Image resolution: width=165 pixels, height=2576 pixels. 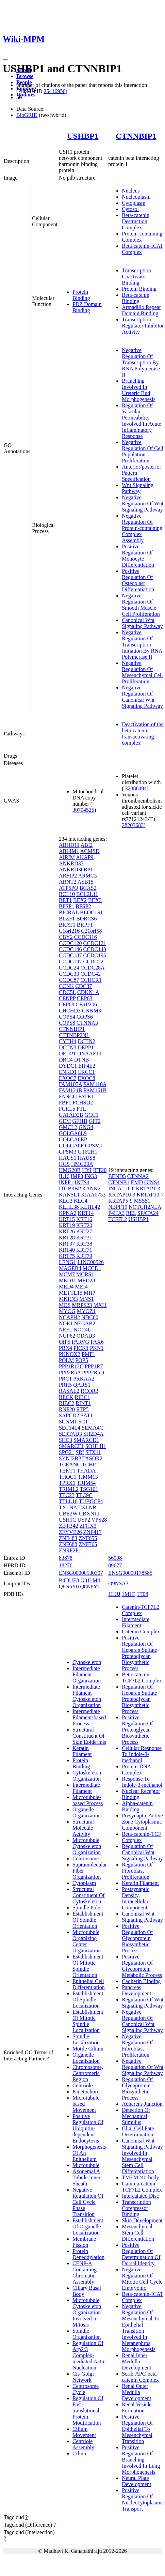 What do you see at coordinates (142, 2104) in the screenshot?
I see `Adherens Junction` at bounding box center [142, 2104].